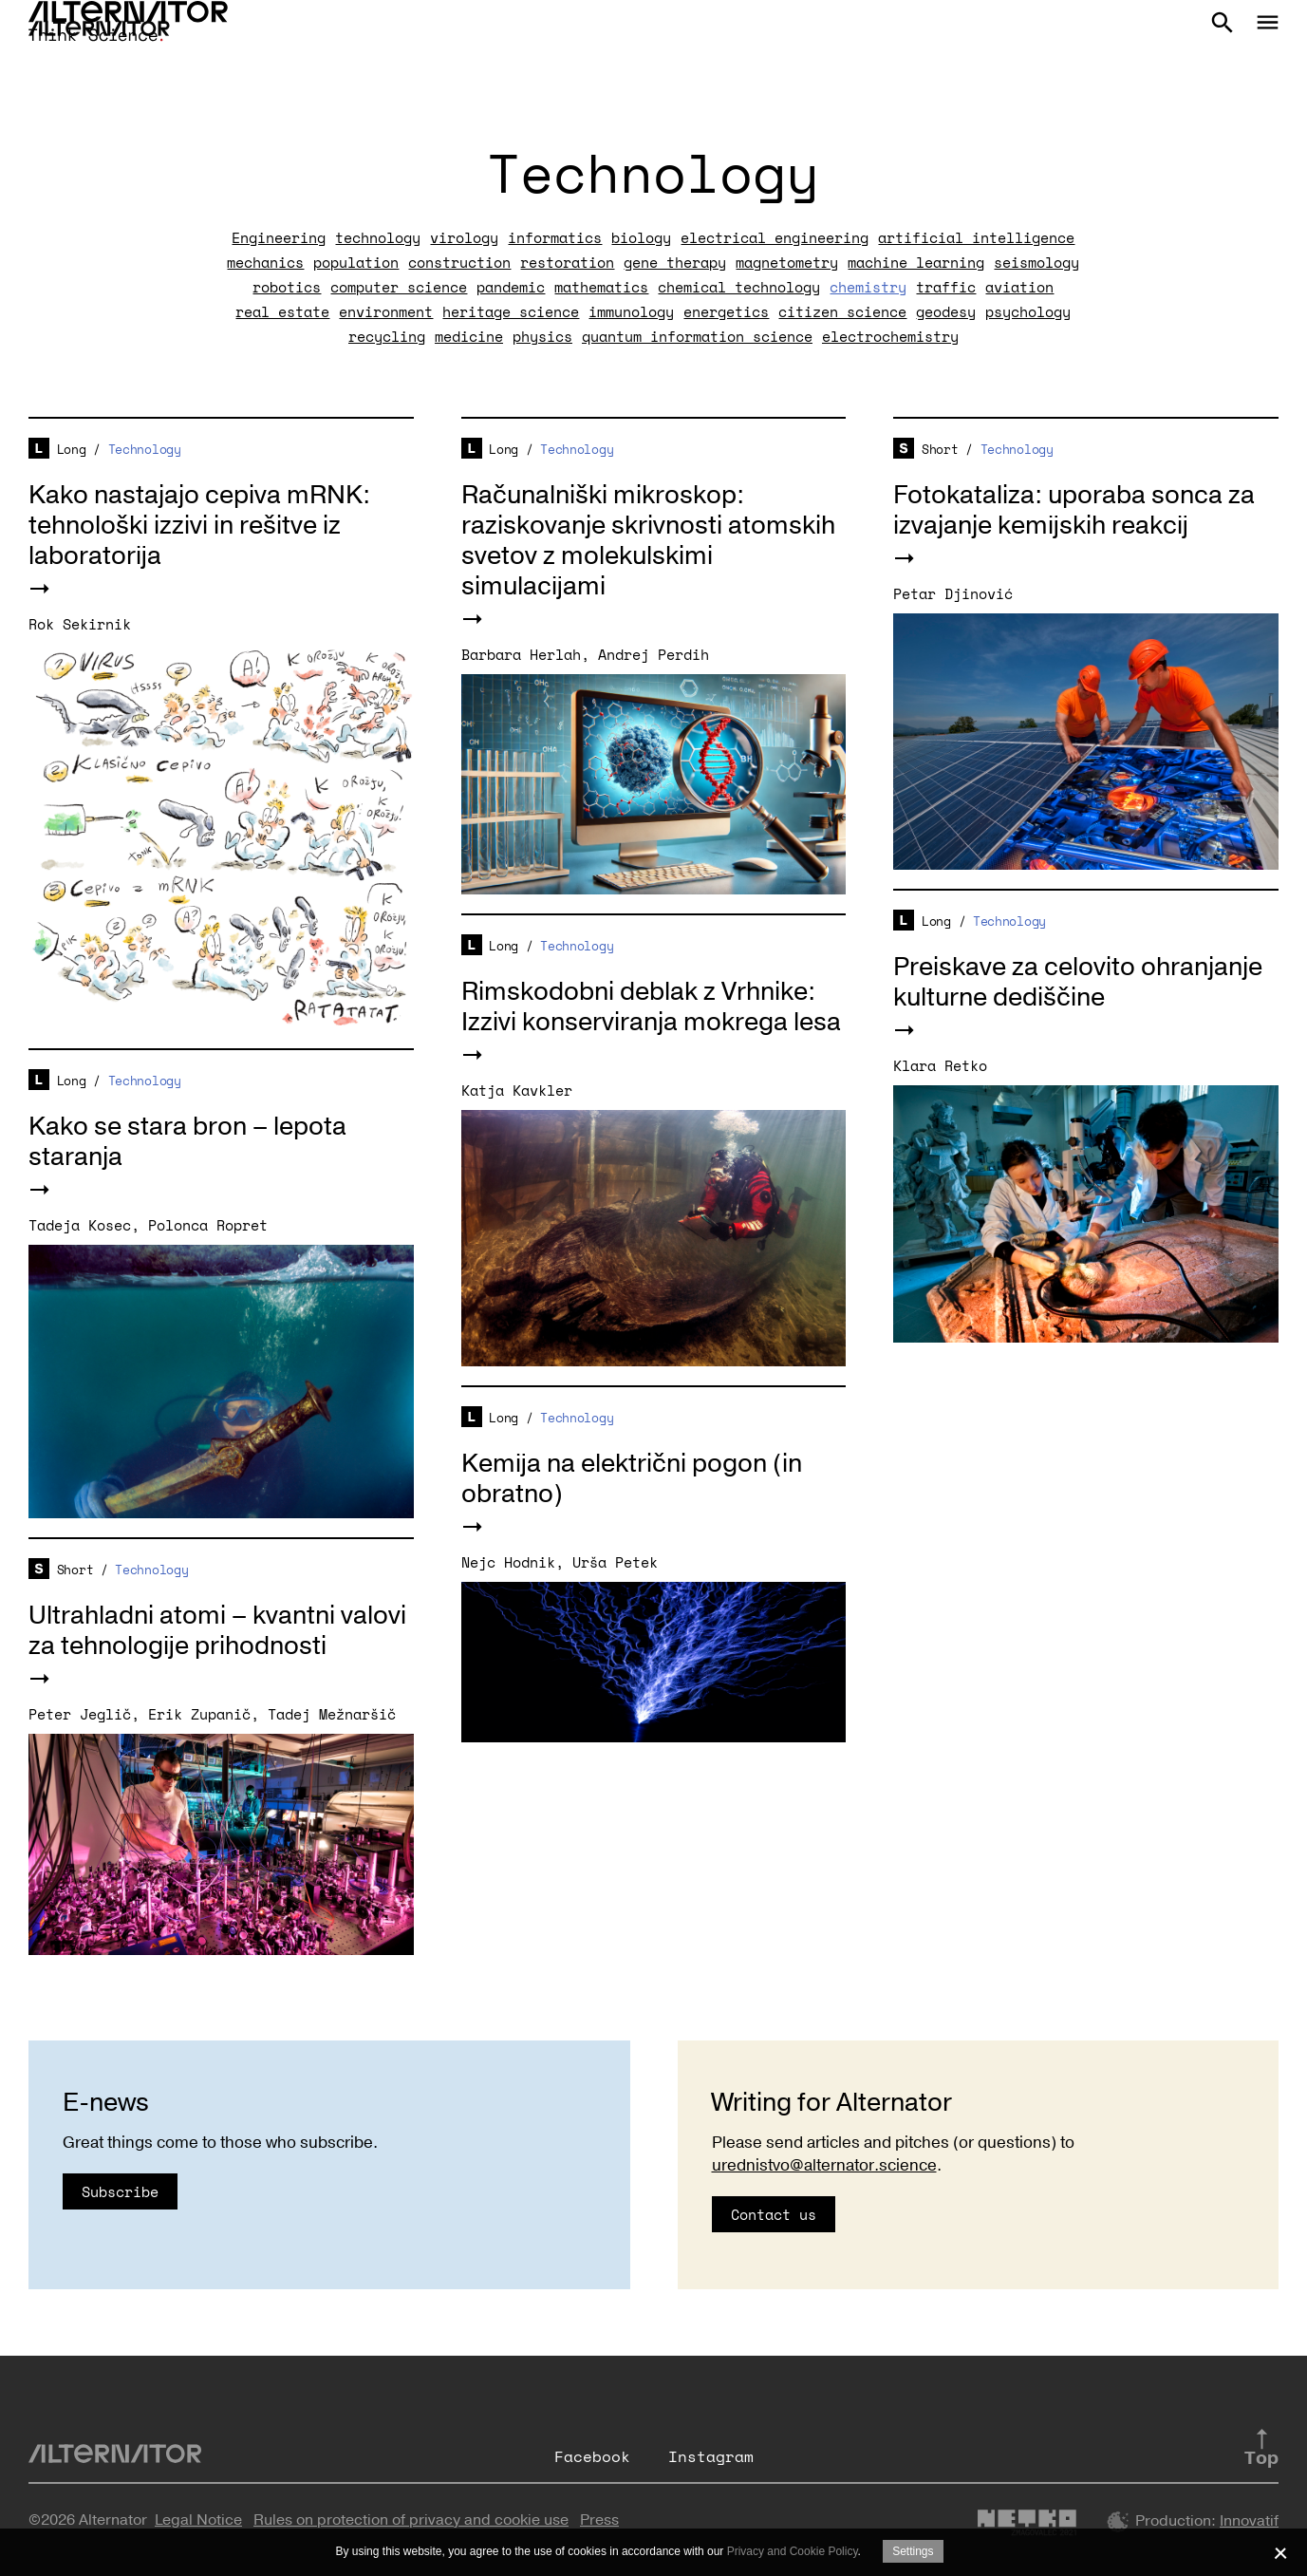 The image size is (1307, 2576). I want to click on heritage science, so click(510, 311).